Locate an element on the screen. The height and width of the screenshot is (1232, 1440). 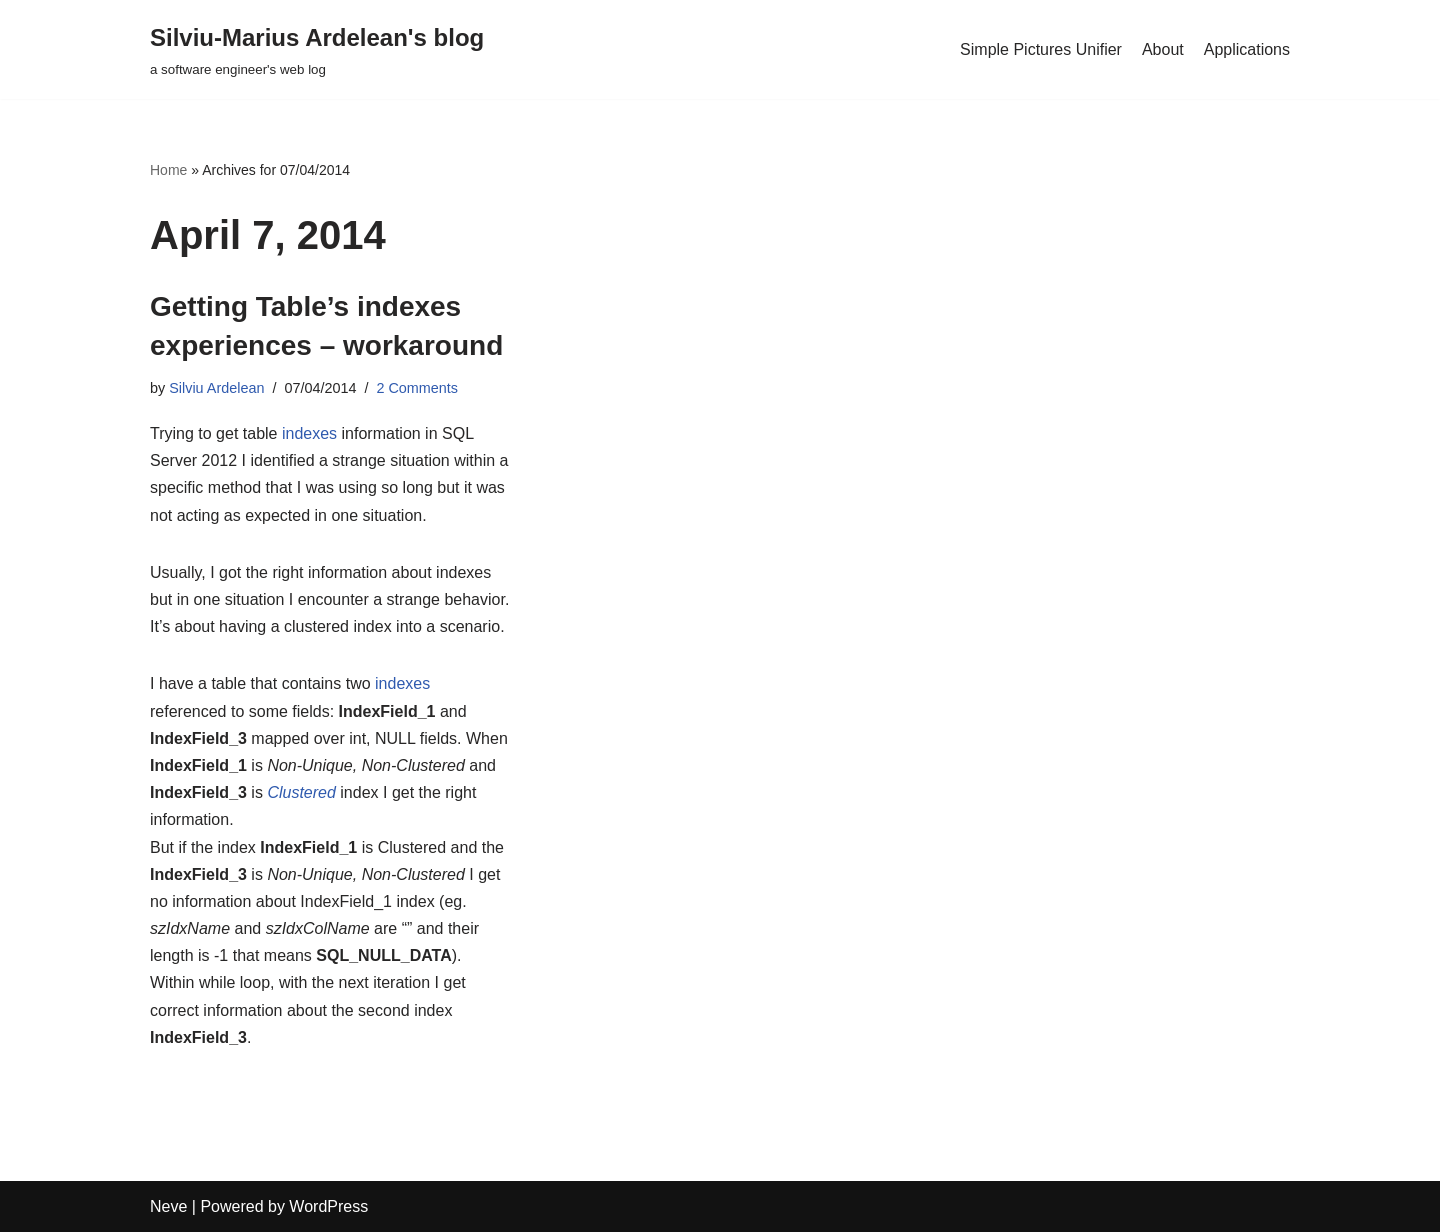
Home is located at coordinates (168, 170).